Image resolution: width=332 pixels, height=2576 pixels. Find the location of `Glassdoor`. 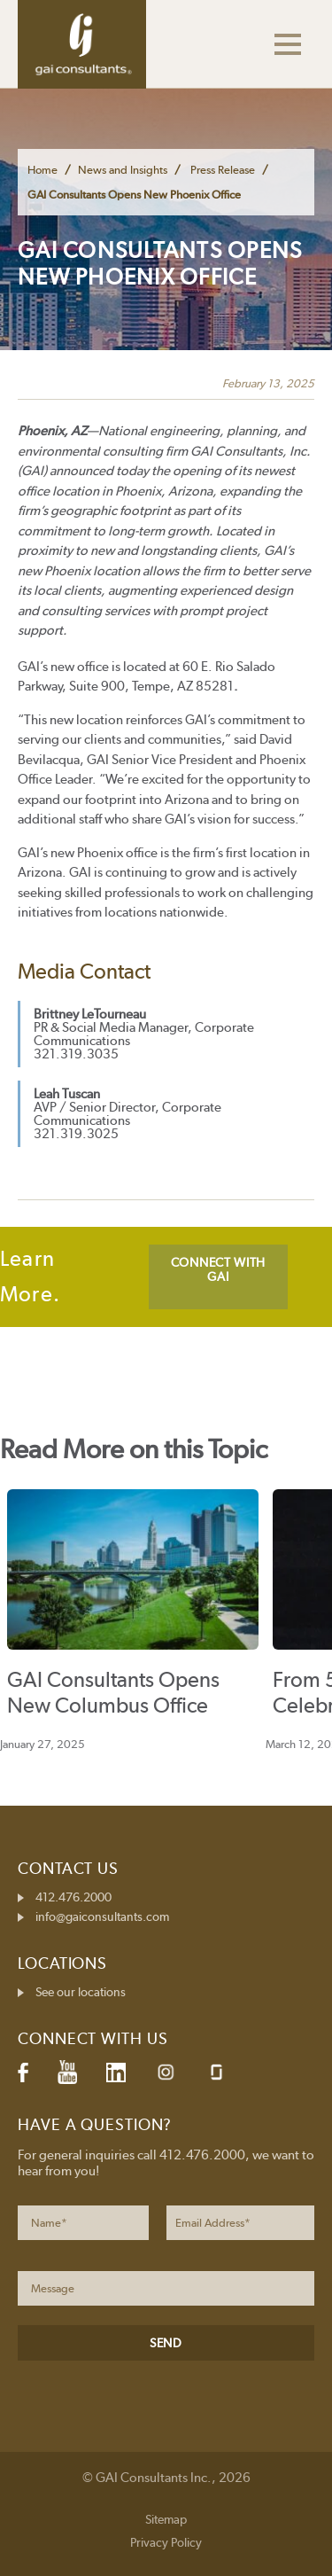

Glassdoor is located at coordinates (216, 2072).